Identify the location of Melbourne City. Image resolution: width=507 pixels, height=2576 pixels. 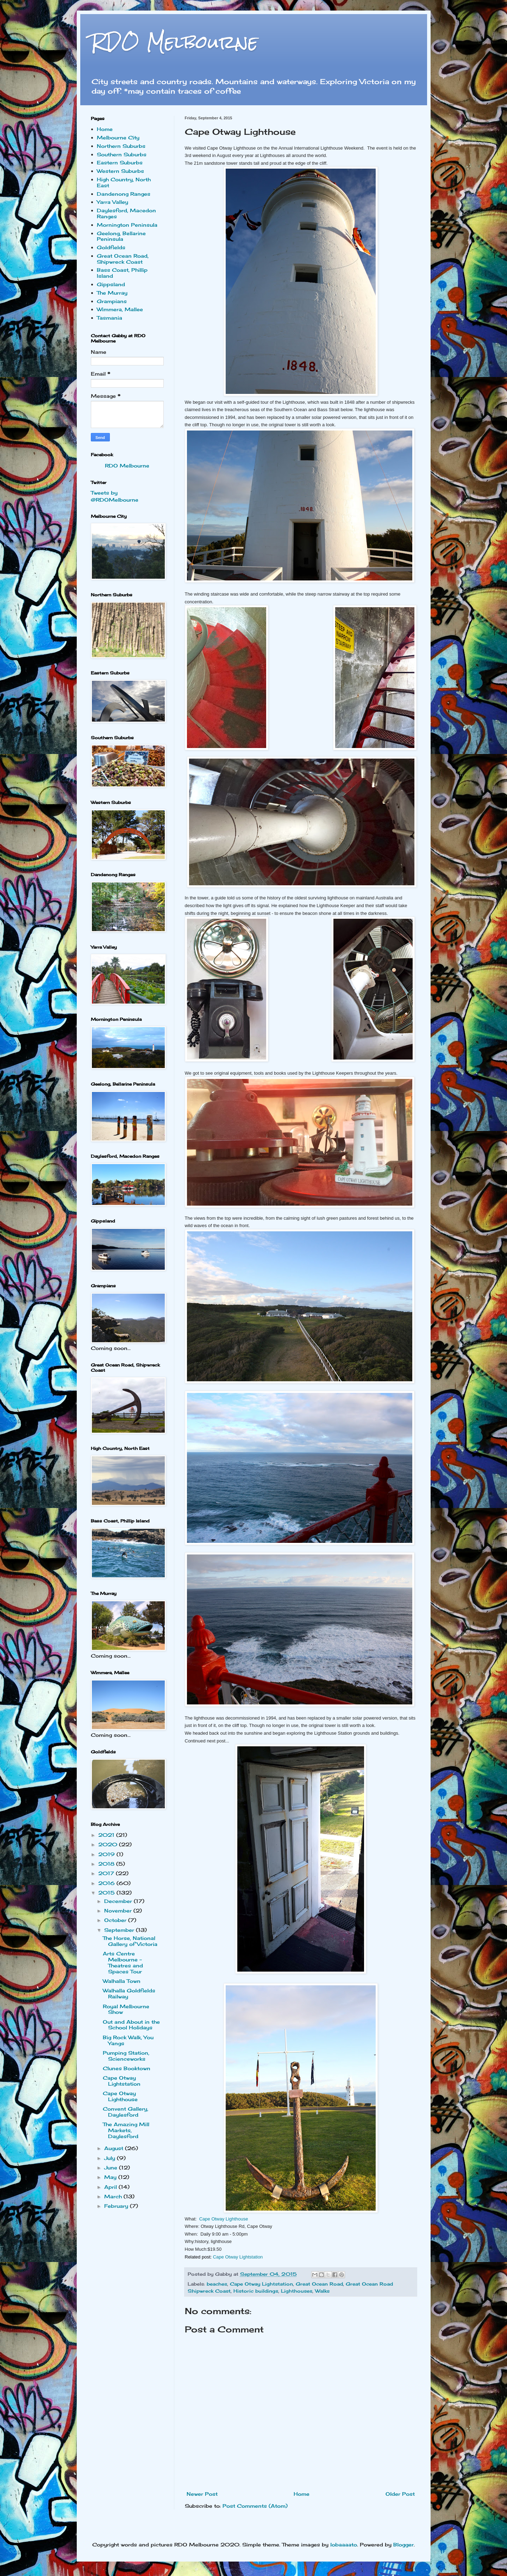
(118, 137).